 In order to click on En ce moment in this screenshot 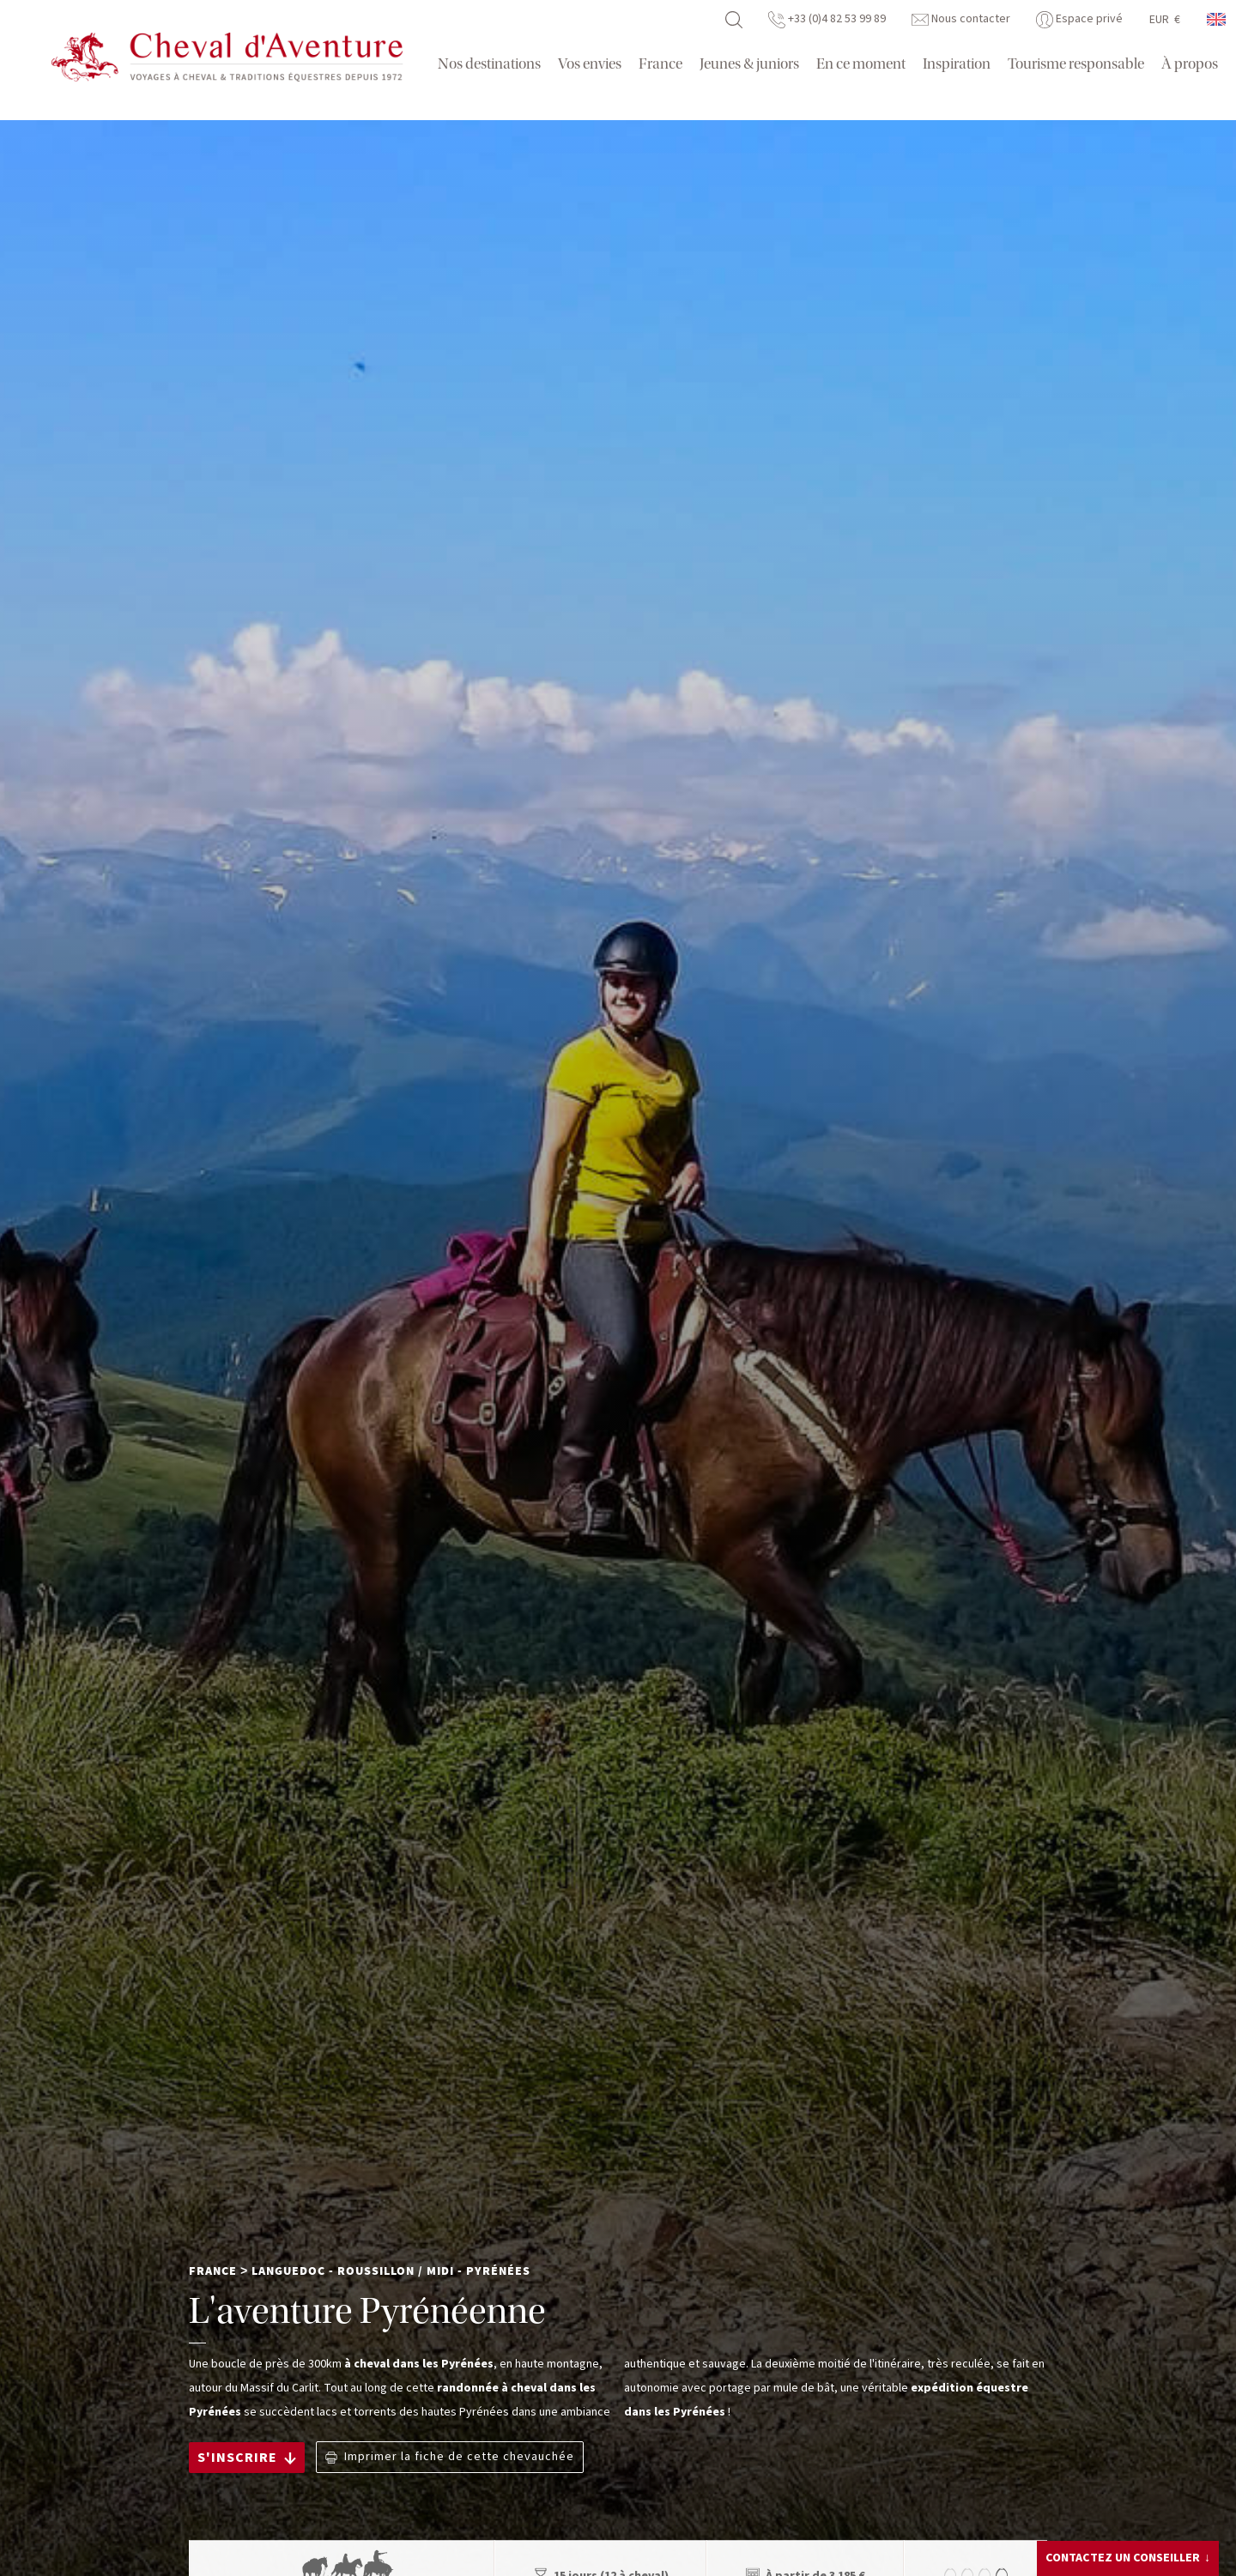, I will do `click(861, 64)`.